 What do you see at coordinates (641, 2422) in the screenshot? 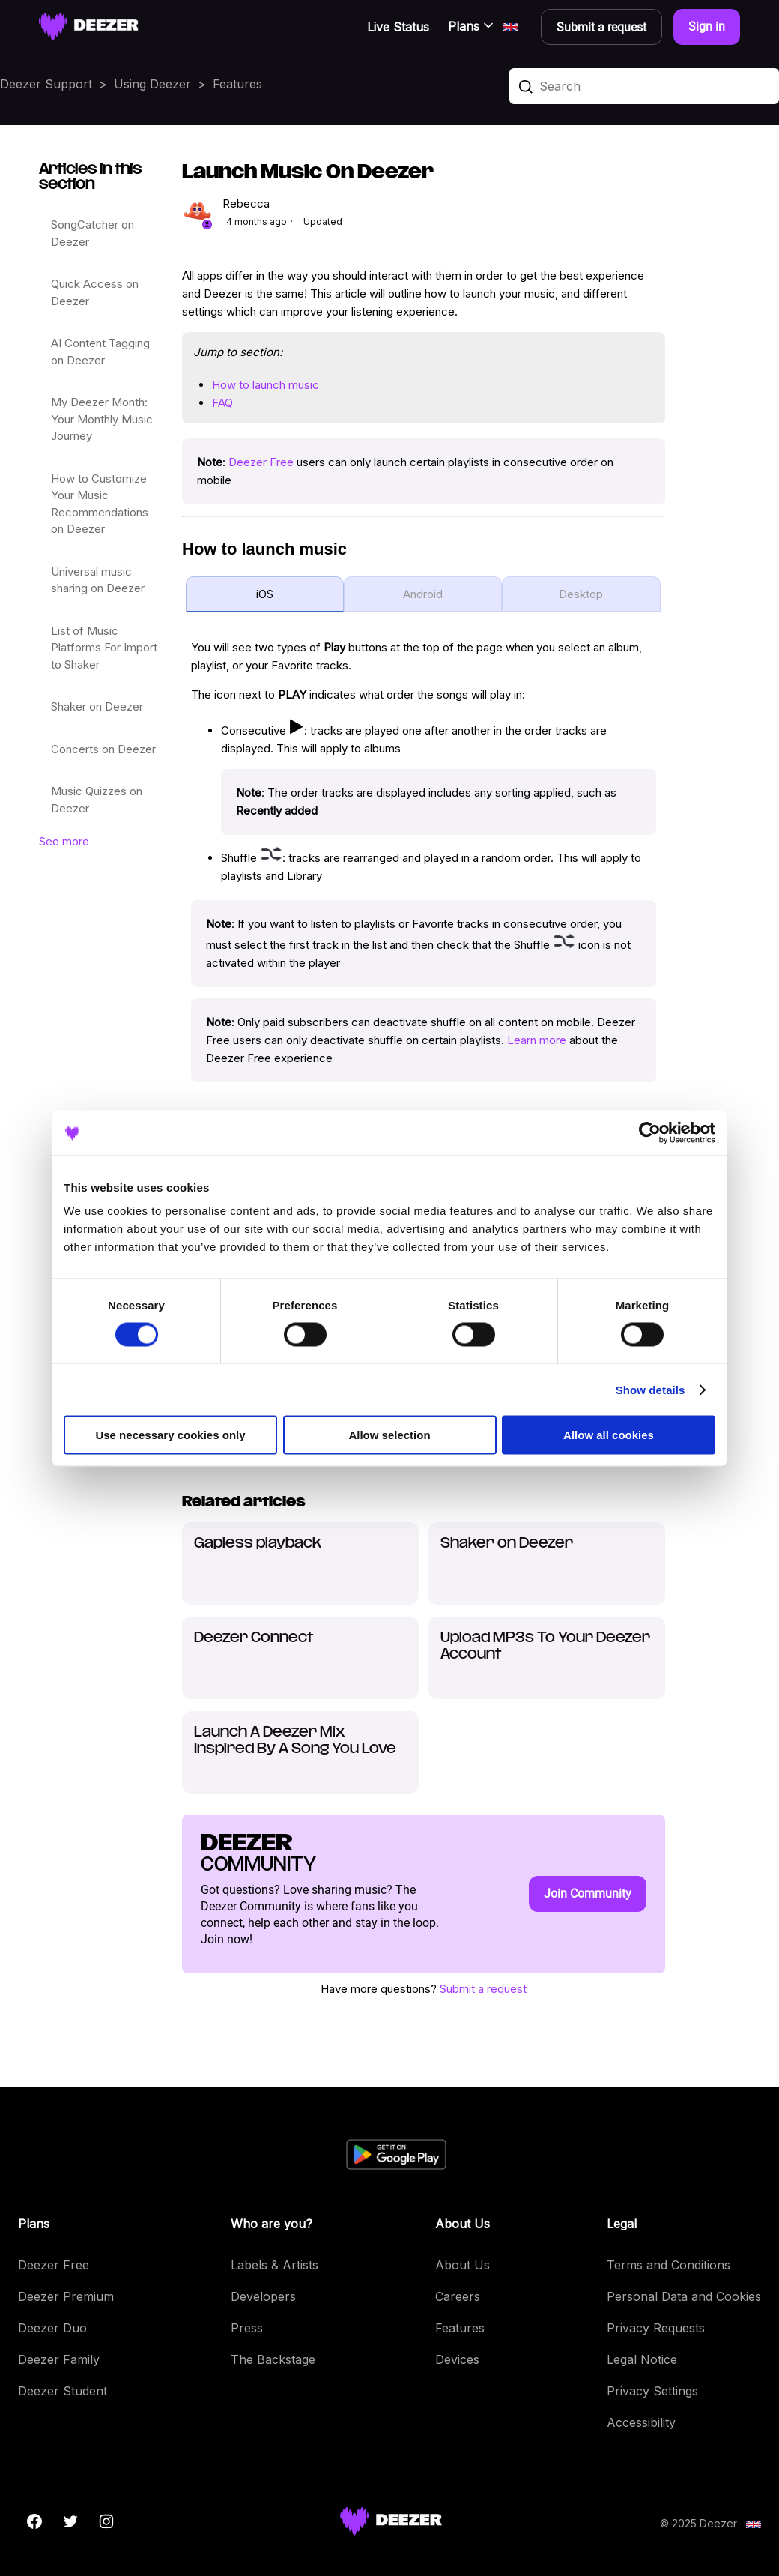
I see `Accessibility` at bounding box center [641, 2422].